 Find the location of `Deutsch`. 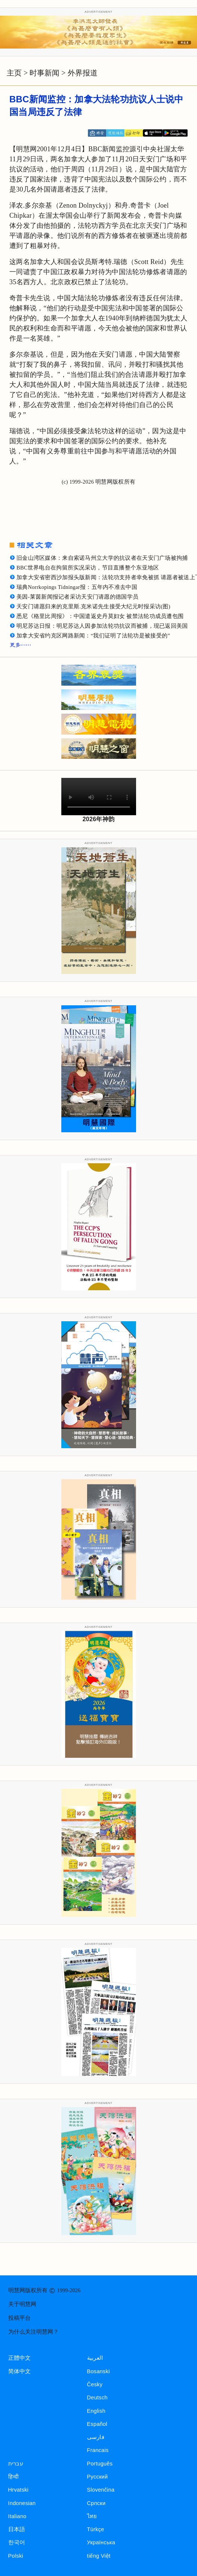

Deutsch is located at coordinates (97, 2397).